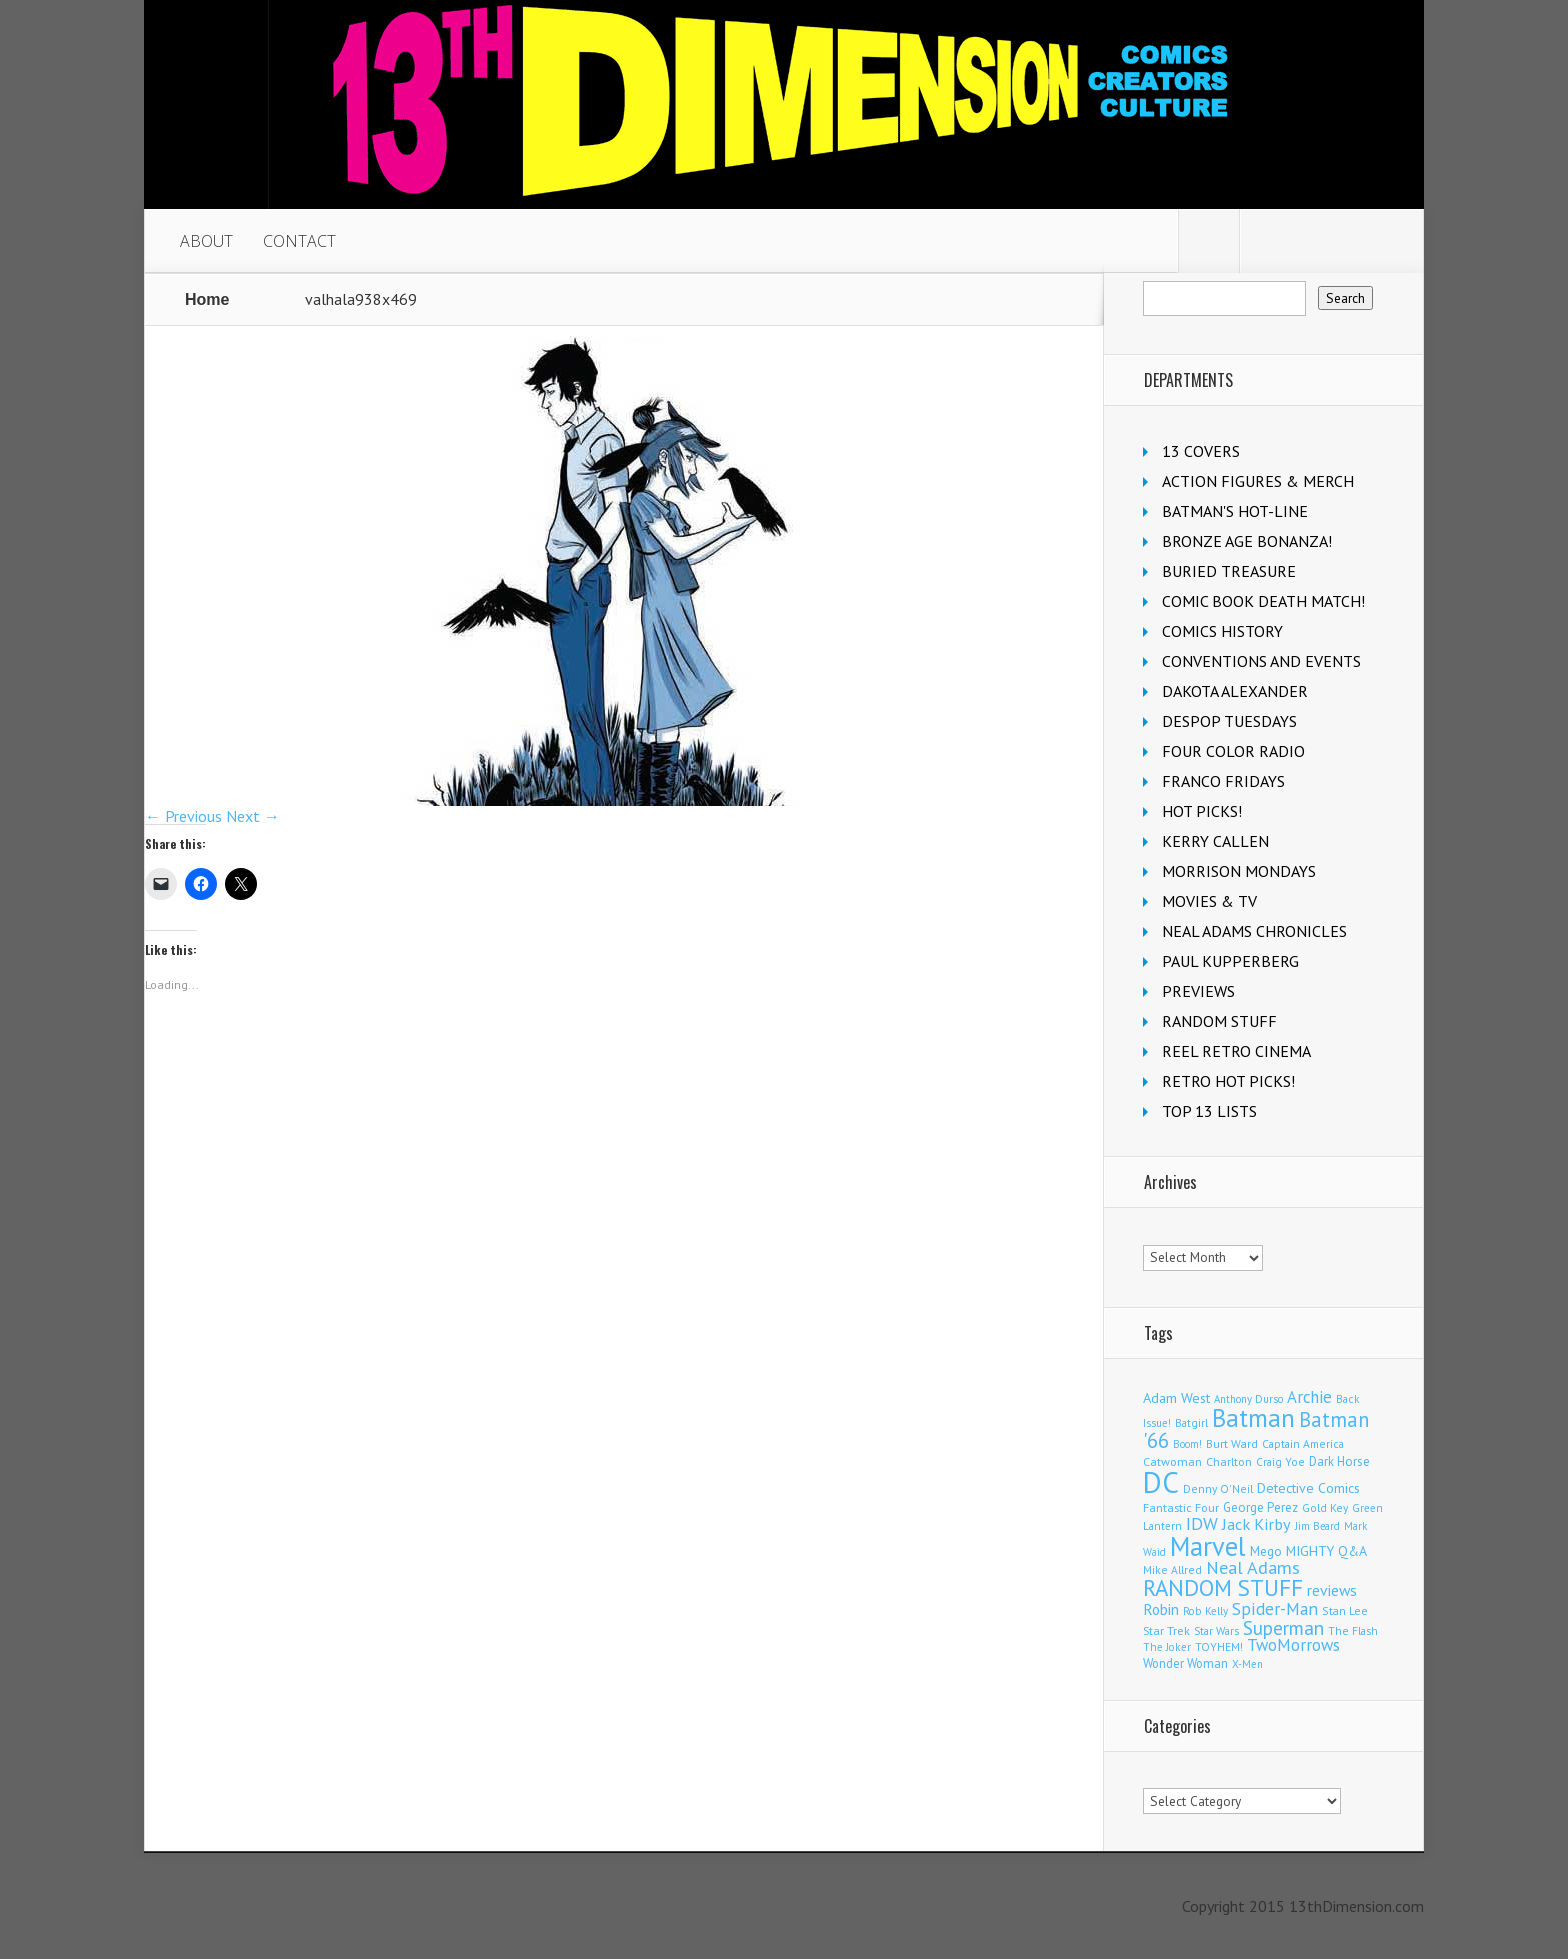  I want to click on REEL RETRO CINEMA, so click(1236, 1051).